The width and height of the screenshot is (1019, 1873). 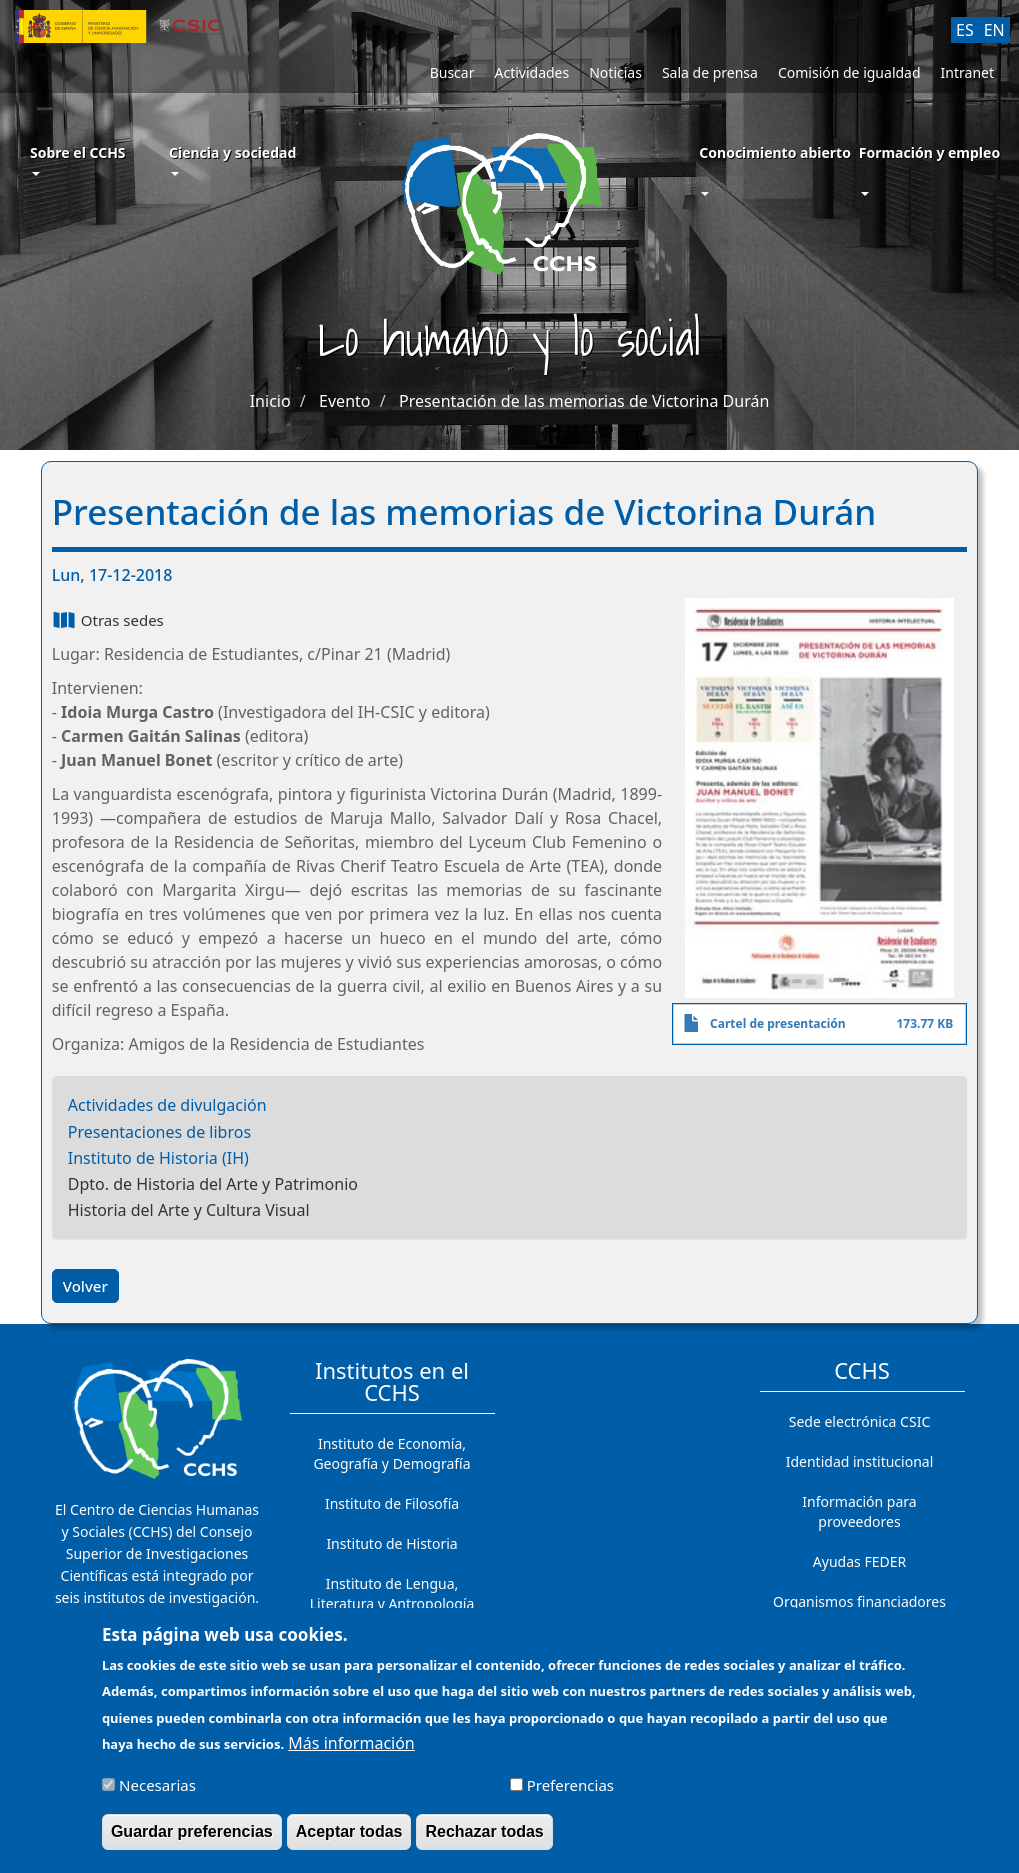 What do you see at coordinates (78, 159) in the screenshot?
I see `Sobre el CCHS` at bounding box center [78, 159].